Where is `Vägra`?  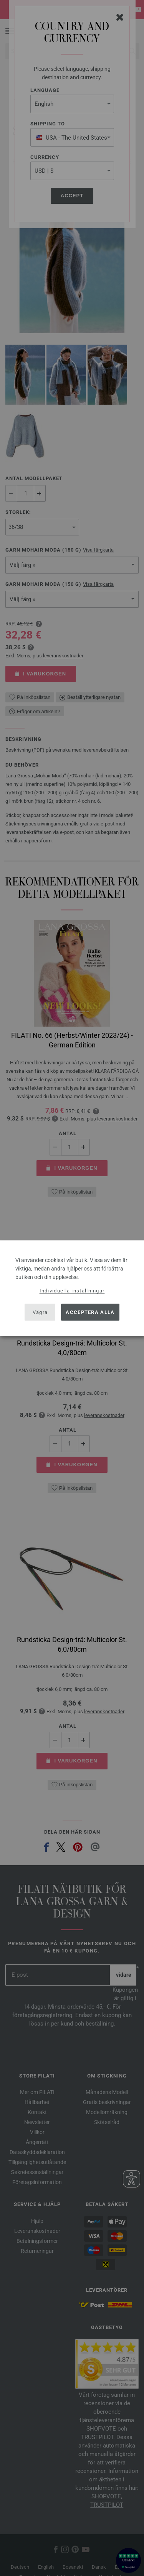
Vägra is located at coordinates (40, 1312).